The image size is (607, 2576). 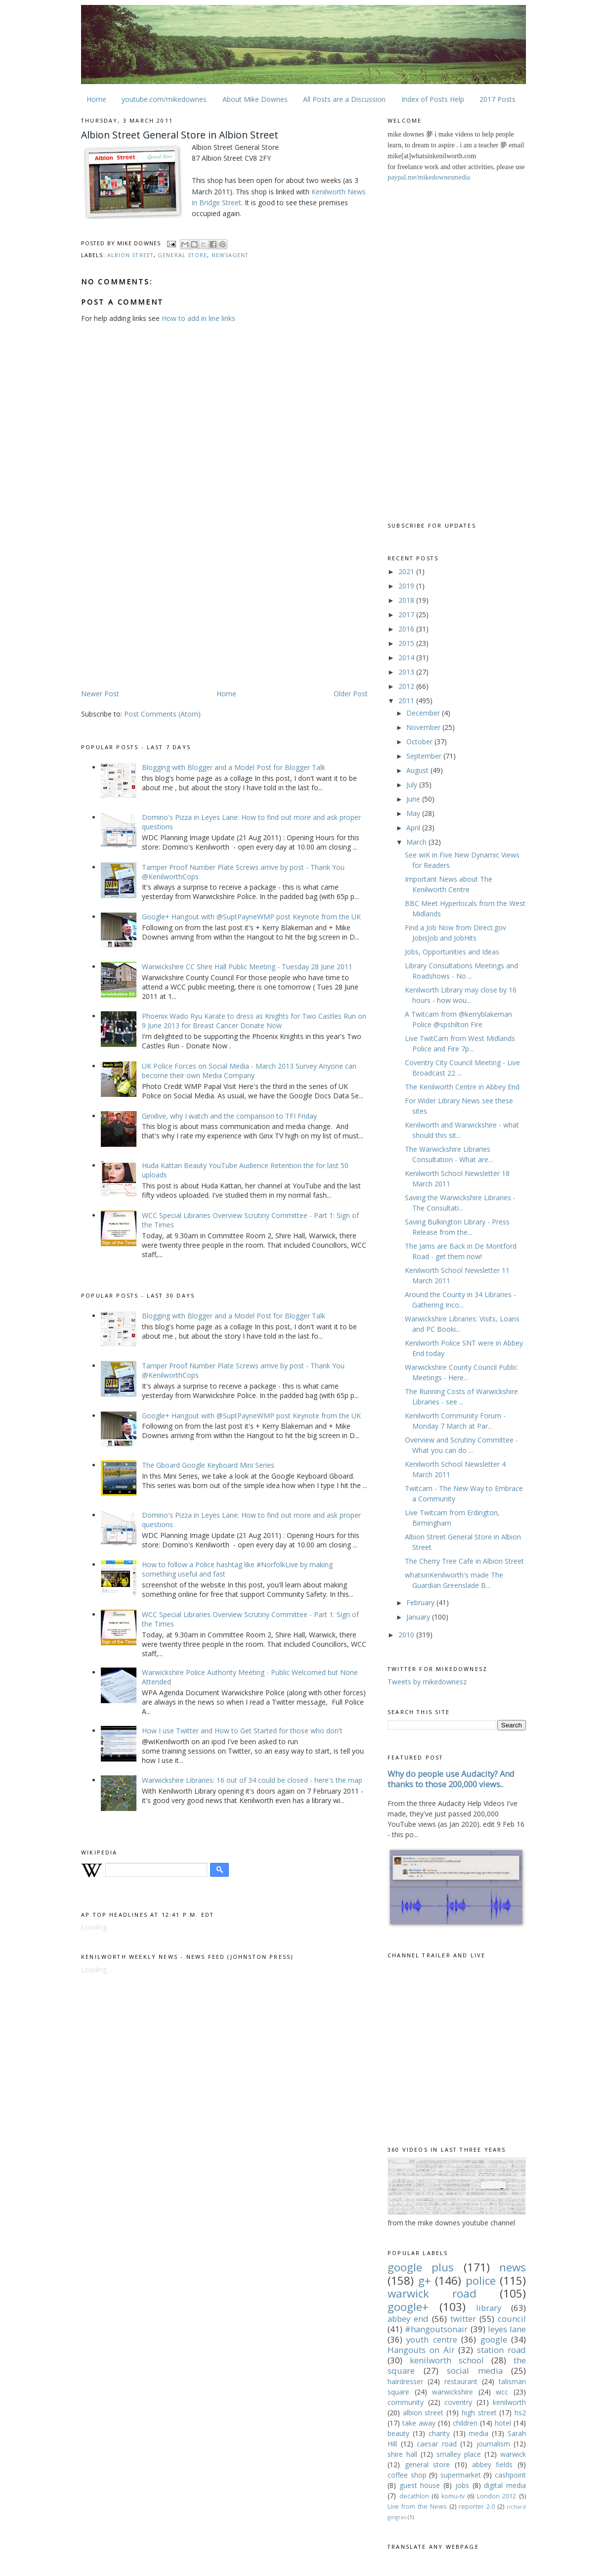 What do you see at coordinates (424, 727) in the screenshot?
I see `November` at bounding box center [424, 727].